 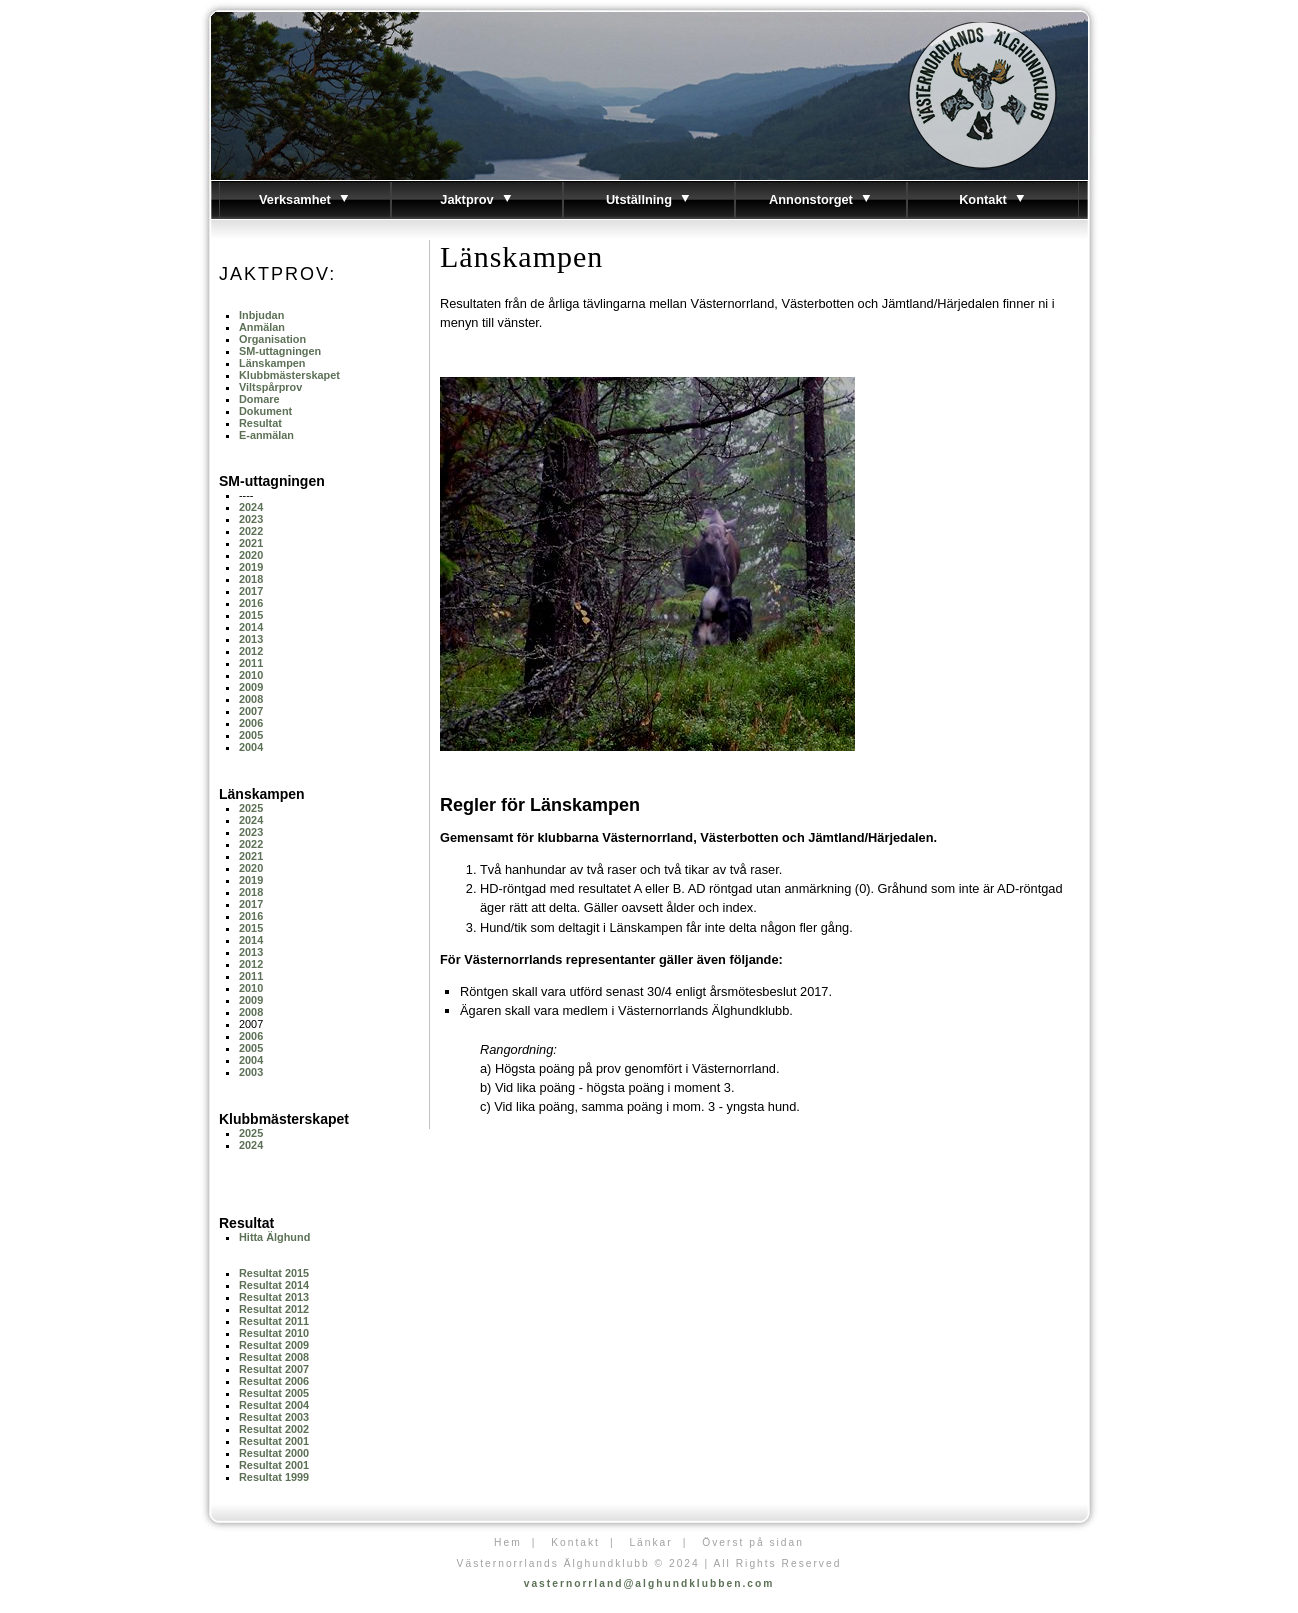 I want to click on Hitta Älghund, so click(x=274, y=1237).